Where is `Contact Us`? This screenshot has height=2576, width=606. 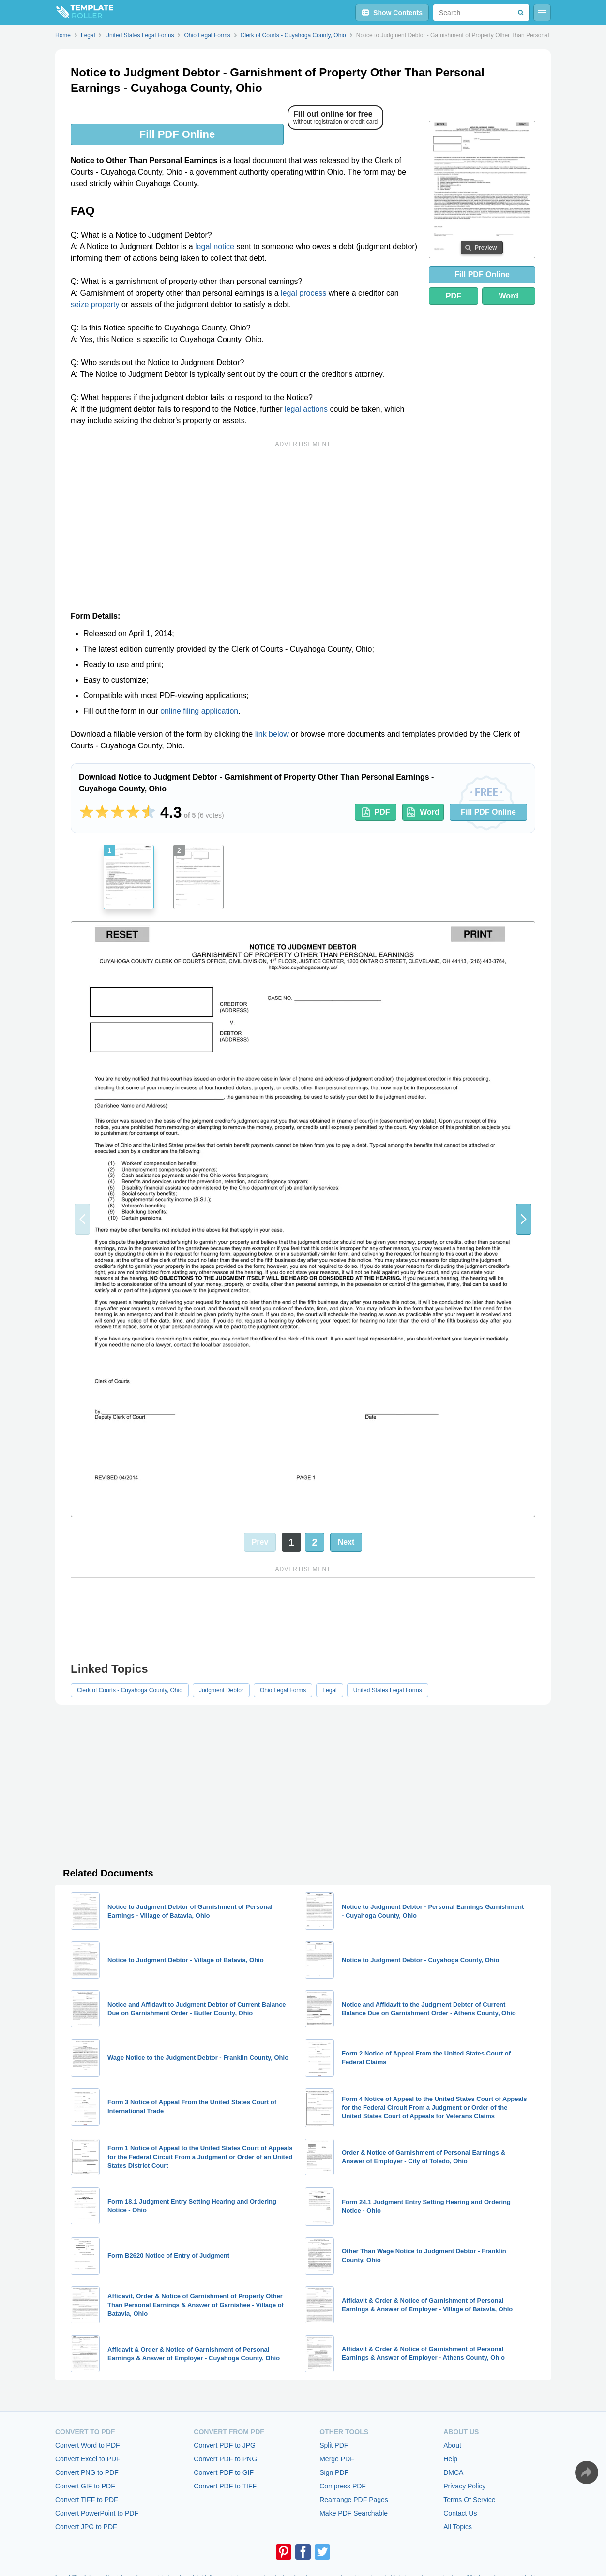 Contact Us is located at coordinates (460, 2513).